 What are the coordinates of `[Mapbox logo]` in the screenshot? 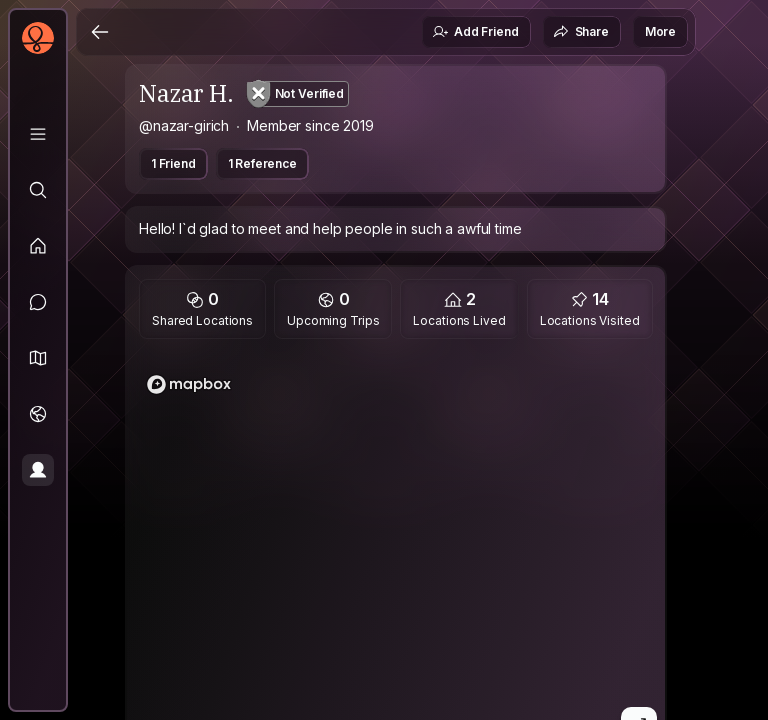 It's located at (189, 384).